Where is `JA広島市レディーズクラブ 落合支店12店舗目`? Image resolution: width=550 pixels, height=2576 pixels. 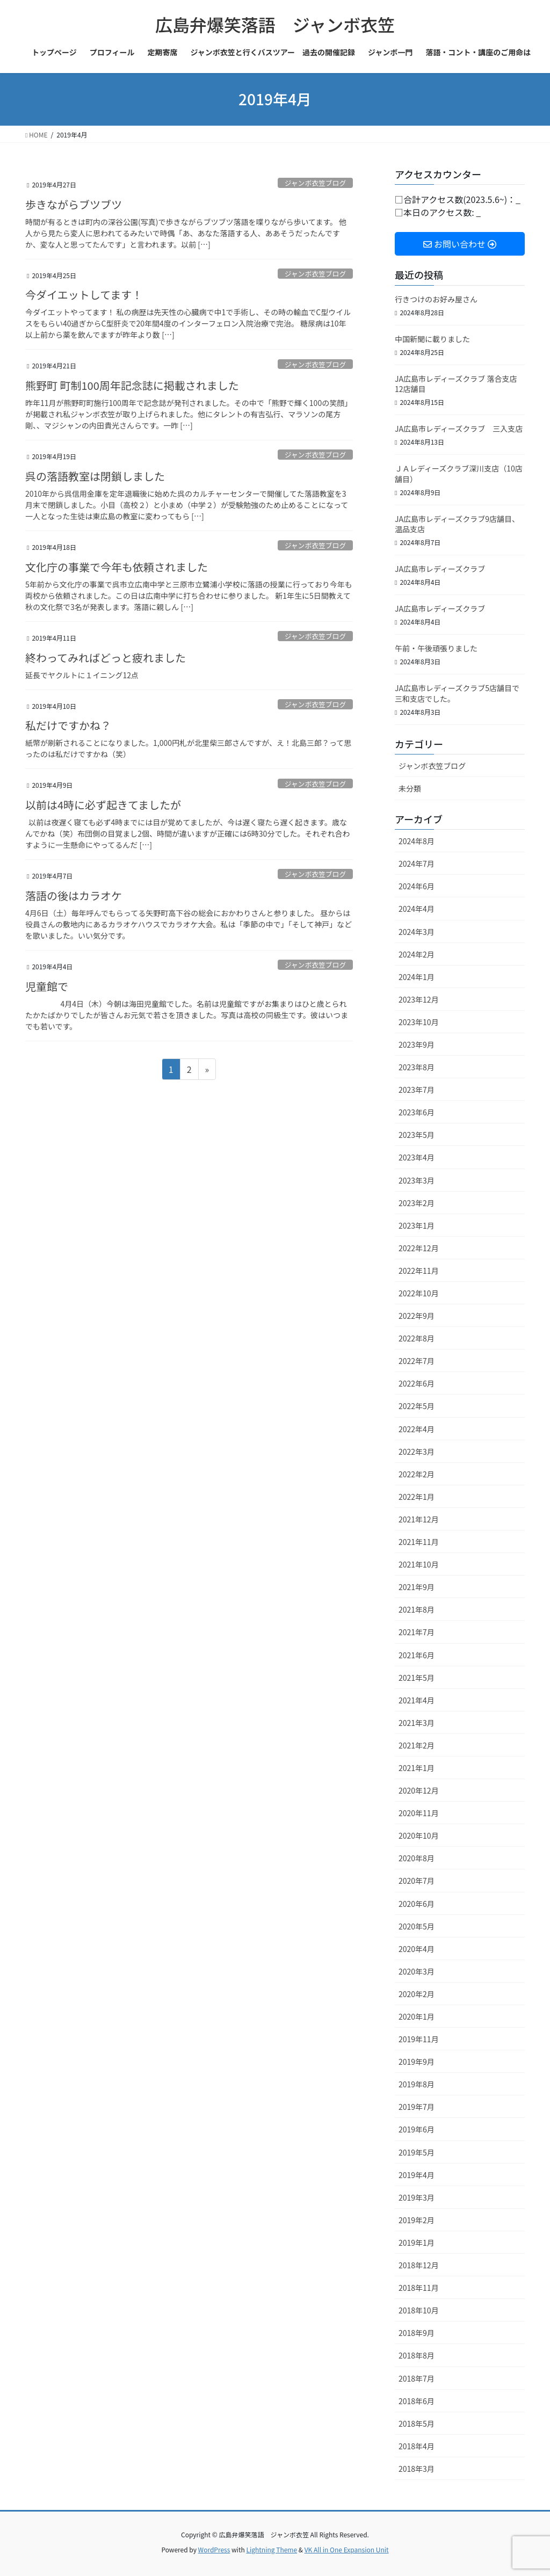
JA広島市レディーズクラブ 落合支店12店舗目 is located at coordinates (456, 384).